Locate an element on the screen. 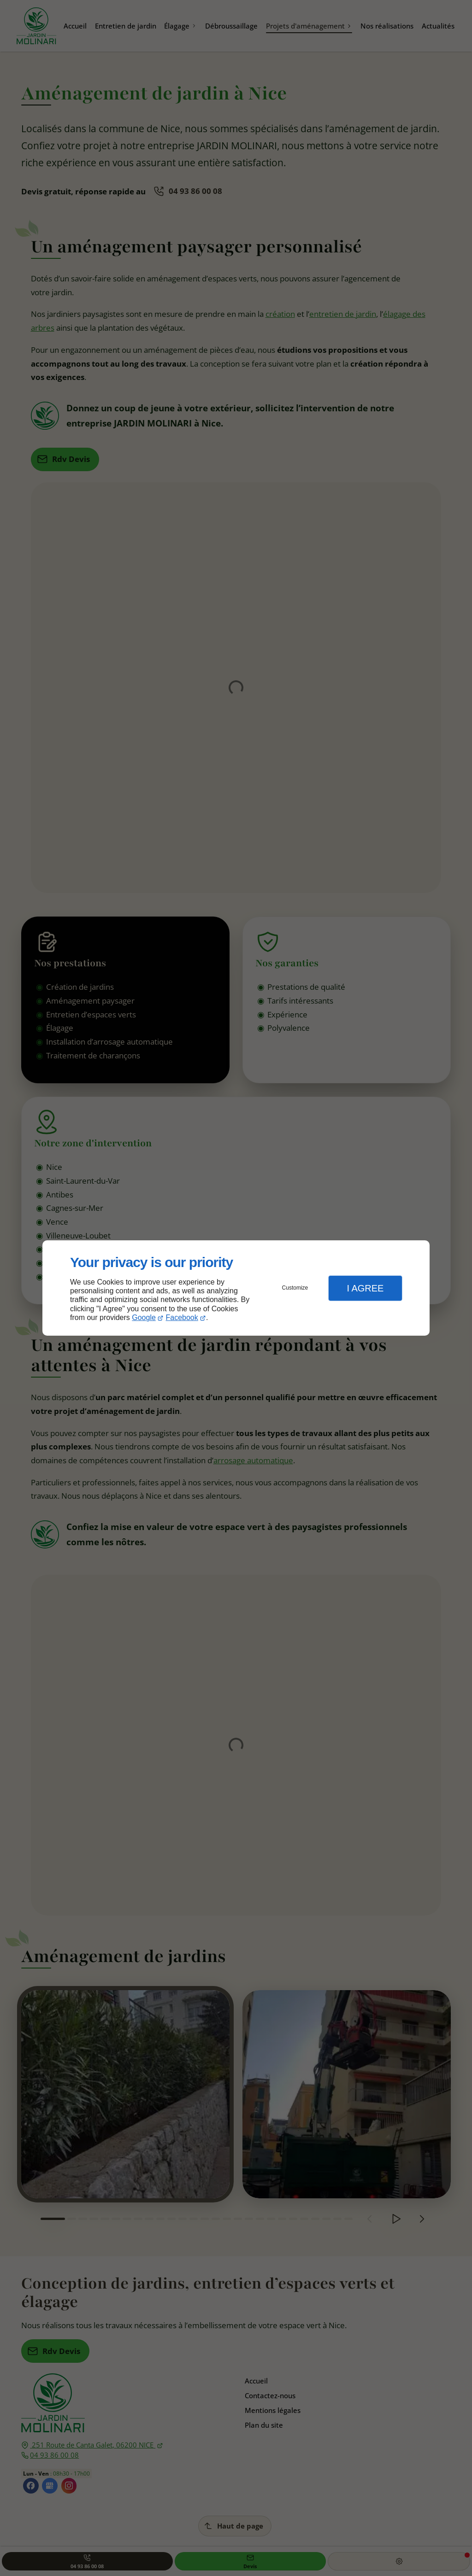  Customize [button] is located at coordinates (295, 1288).